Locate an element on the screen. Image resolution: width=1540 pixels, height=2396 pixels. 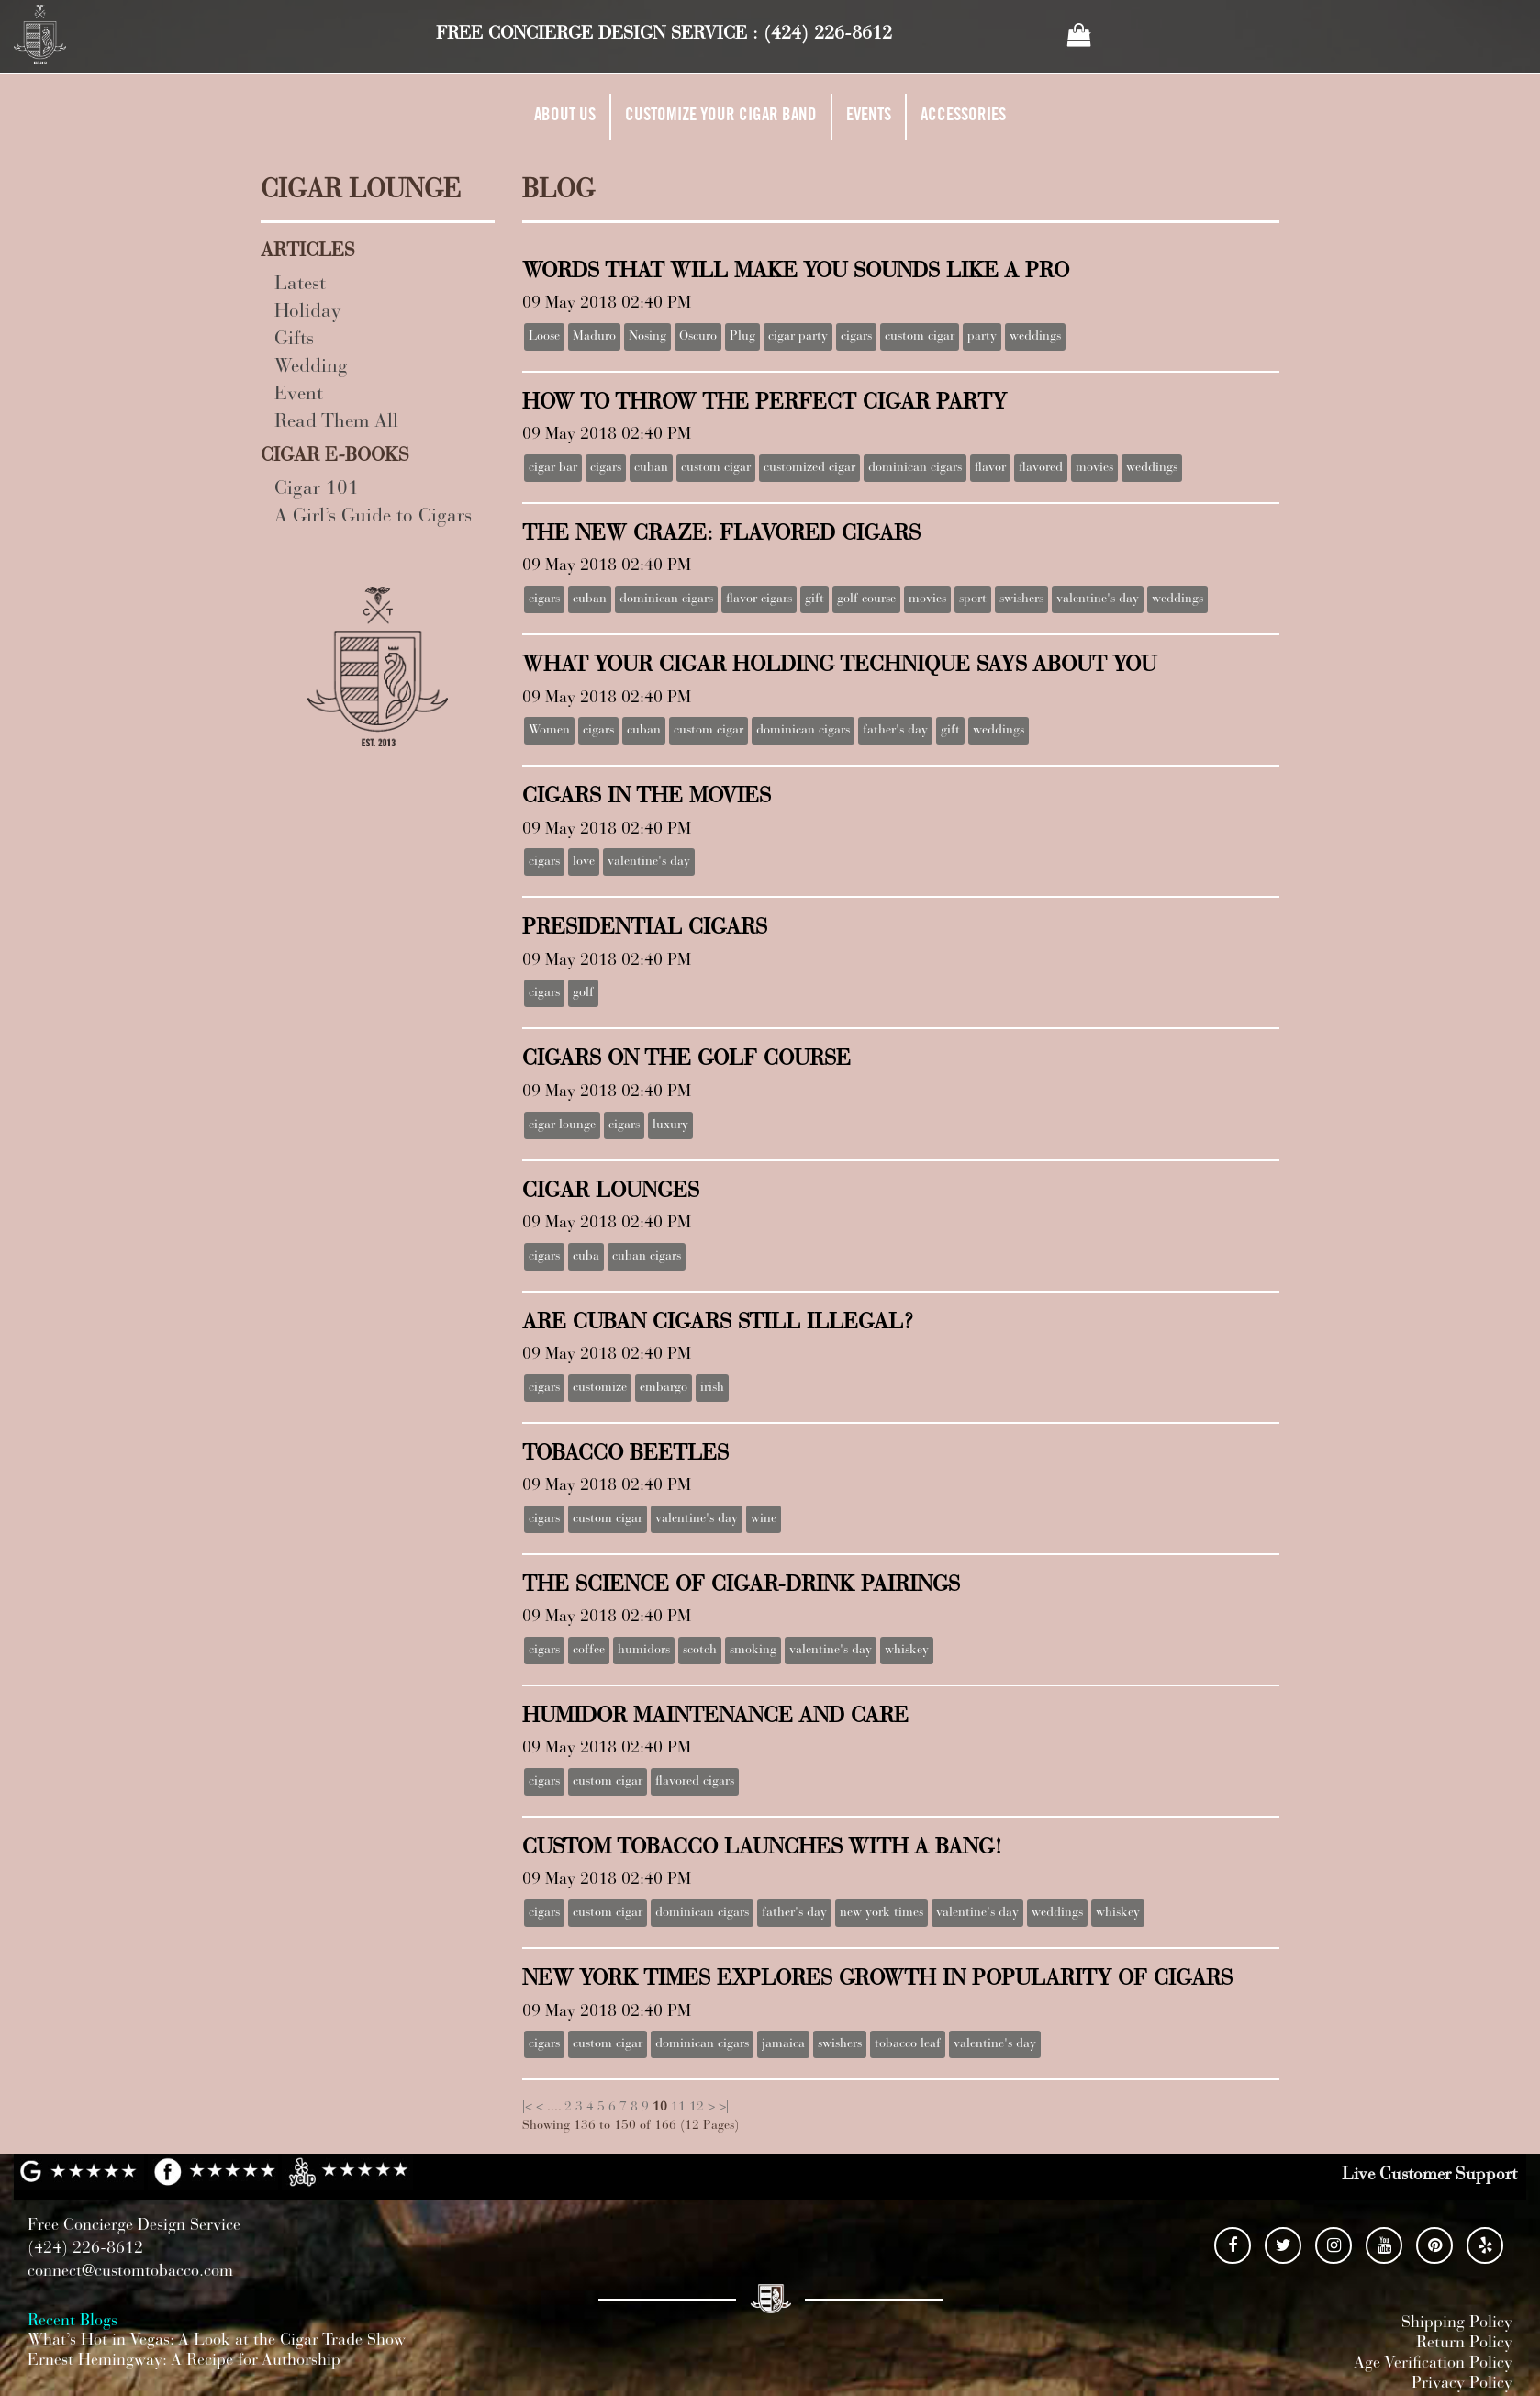
cigars is located at coordinates (856, 336).